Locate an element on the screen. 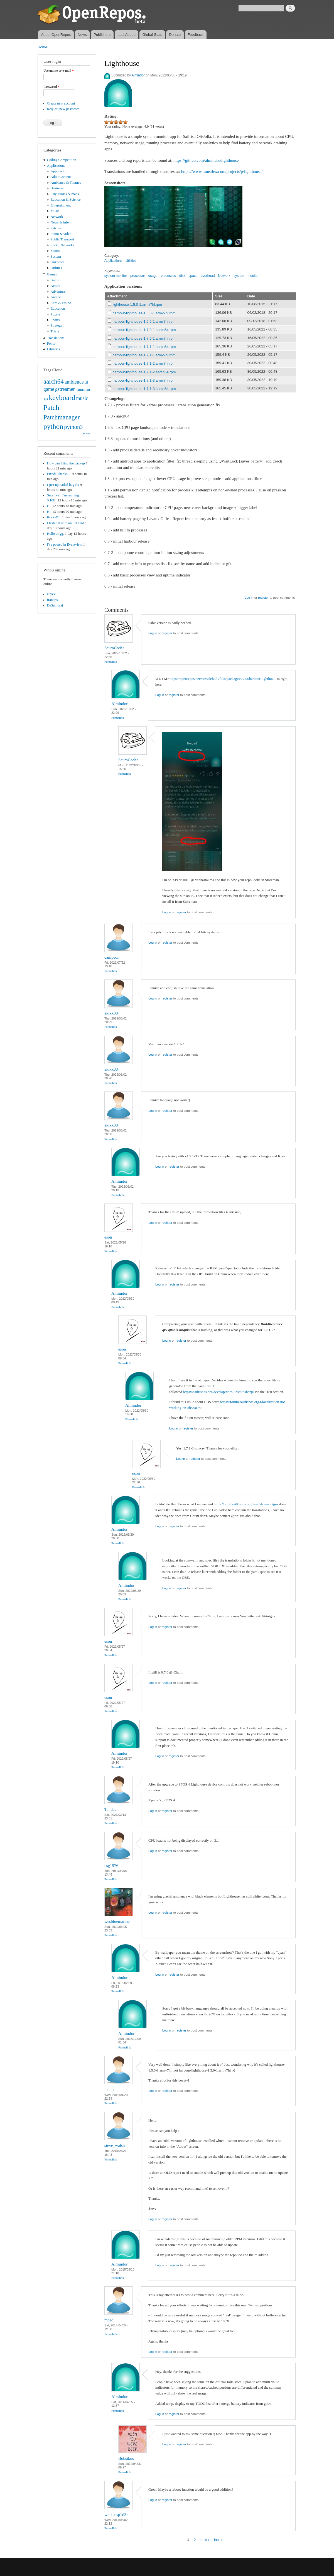 Image resolution: width=334 pixels, height=2576 pixels. keyboard is located at coordinates (62, 398).